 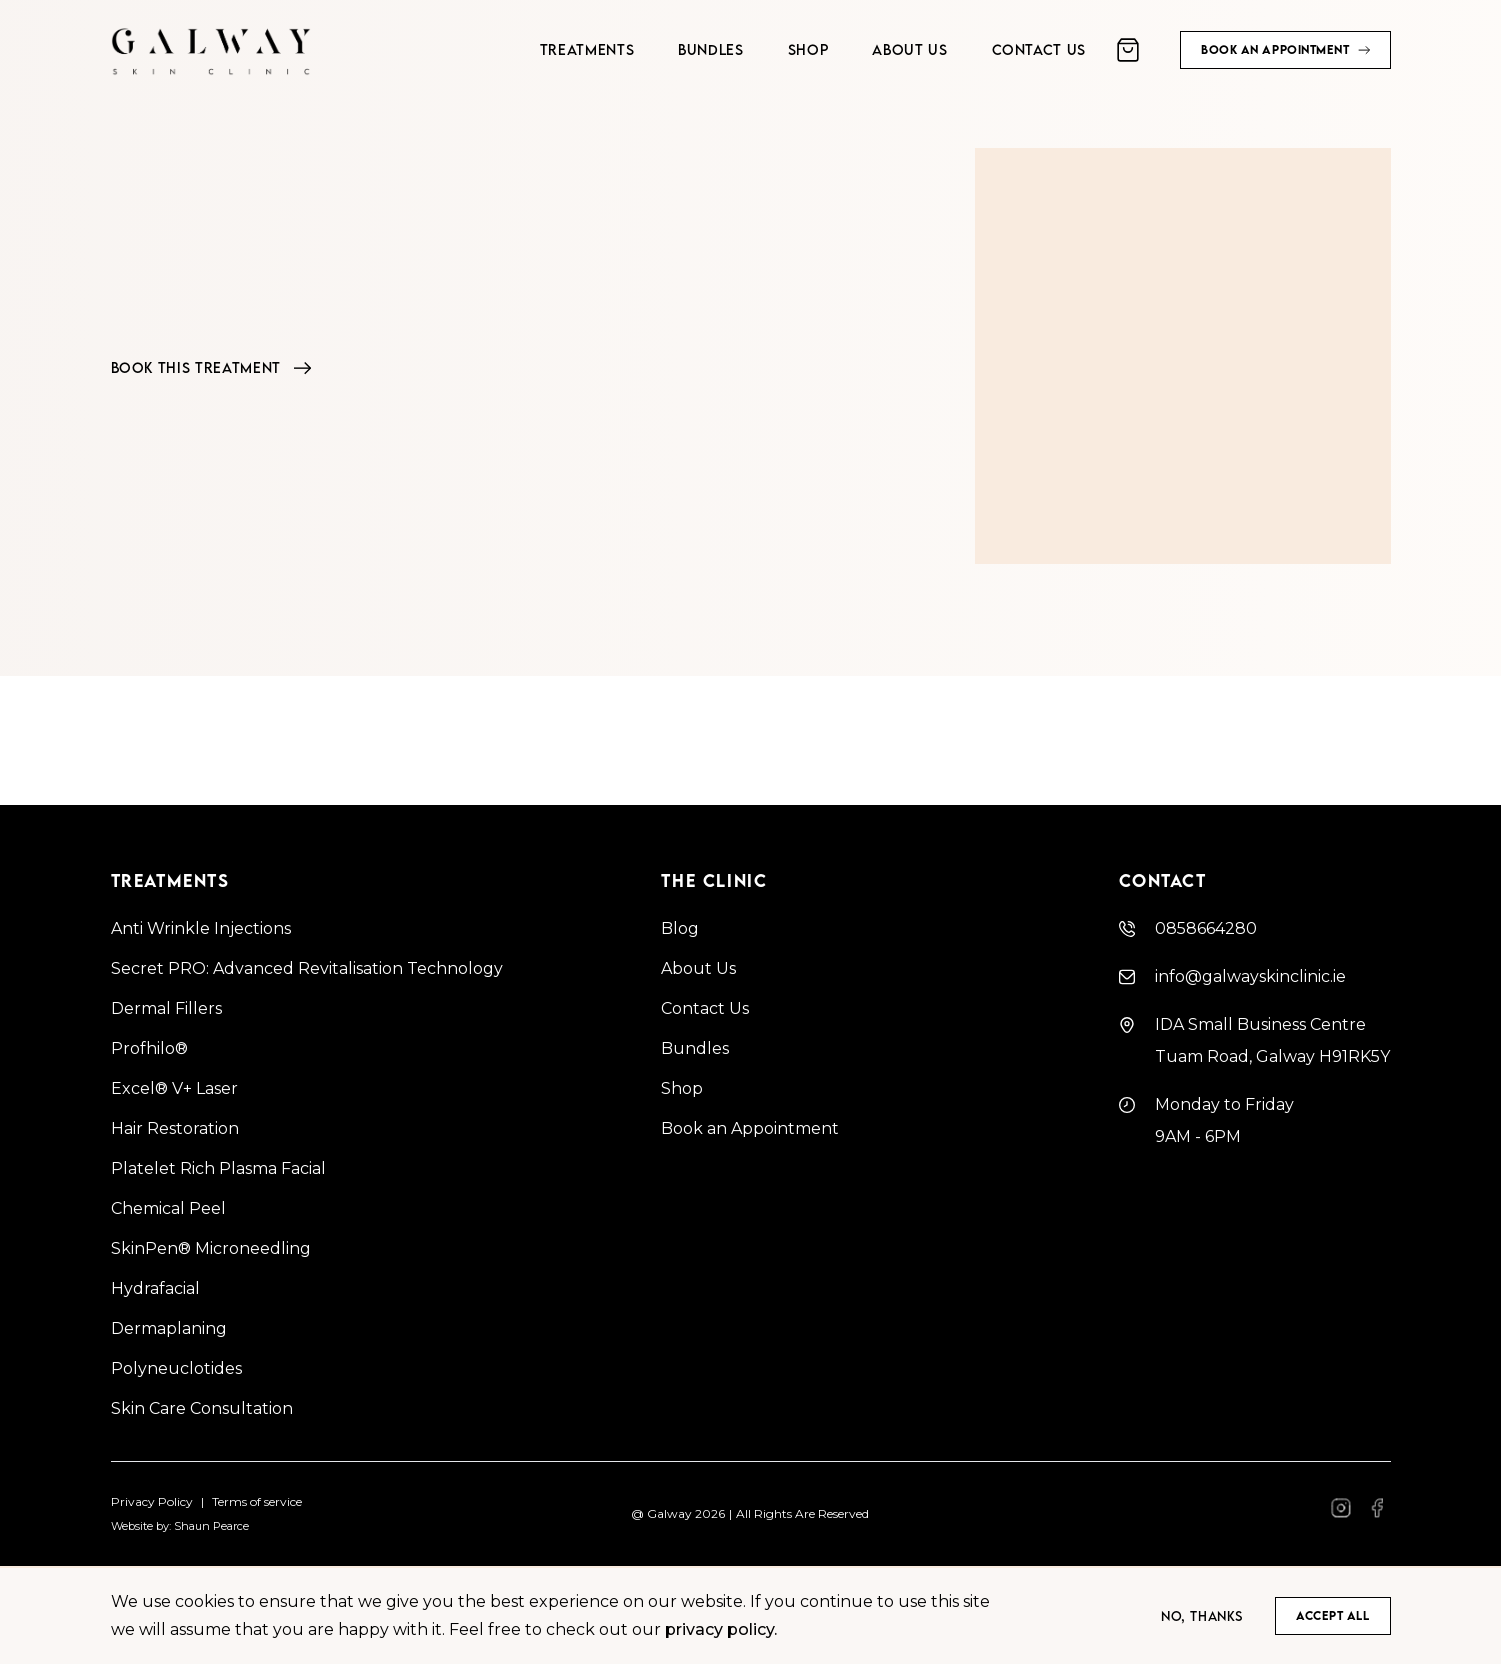 What do you see at coordinates (721, 1629) in the screenshot?
I see `privacy policy.` at bounding box center [721, 1629].